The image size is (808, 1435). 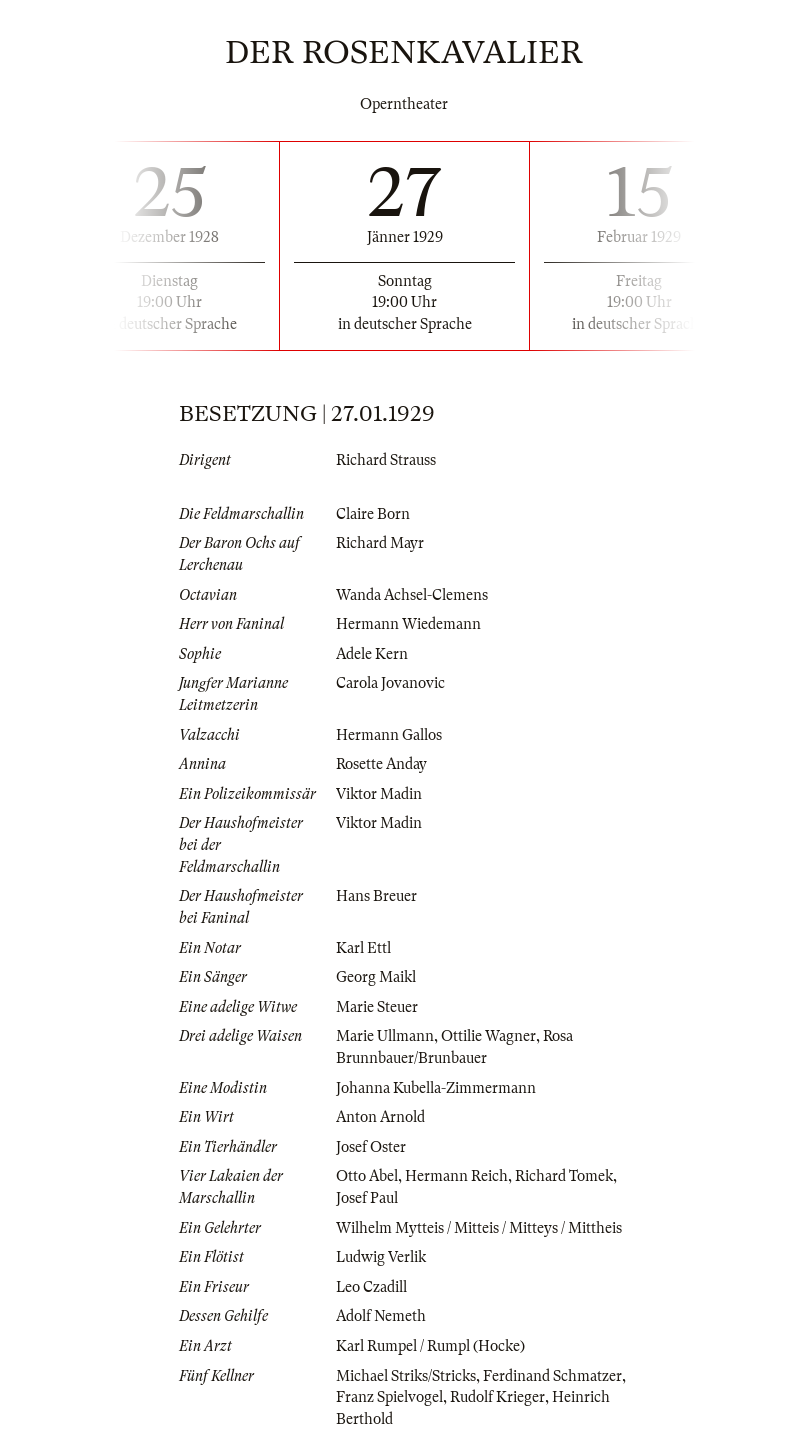 What do you see at coordinates (390, 683) in the screenshot?
I see `Carola Jovanovic` at bounding box center [390, 683].